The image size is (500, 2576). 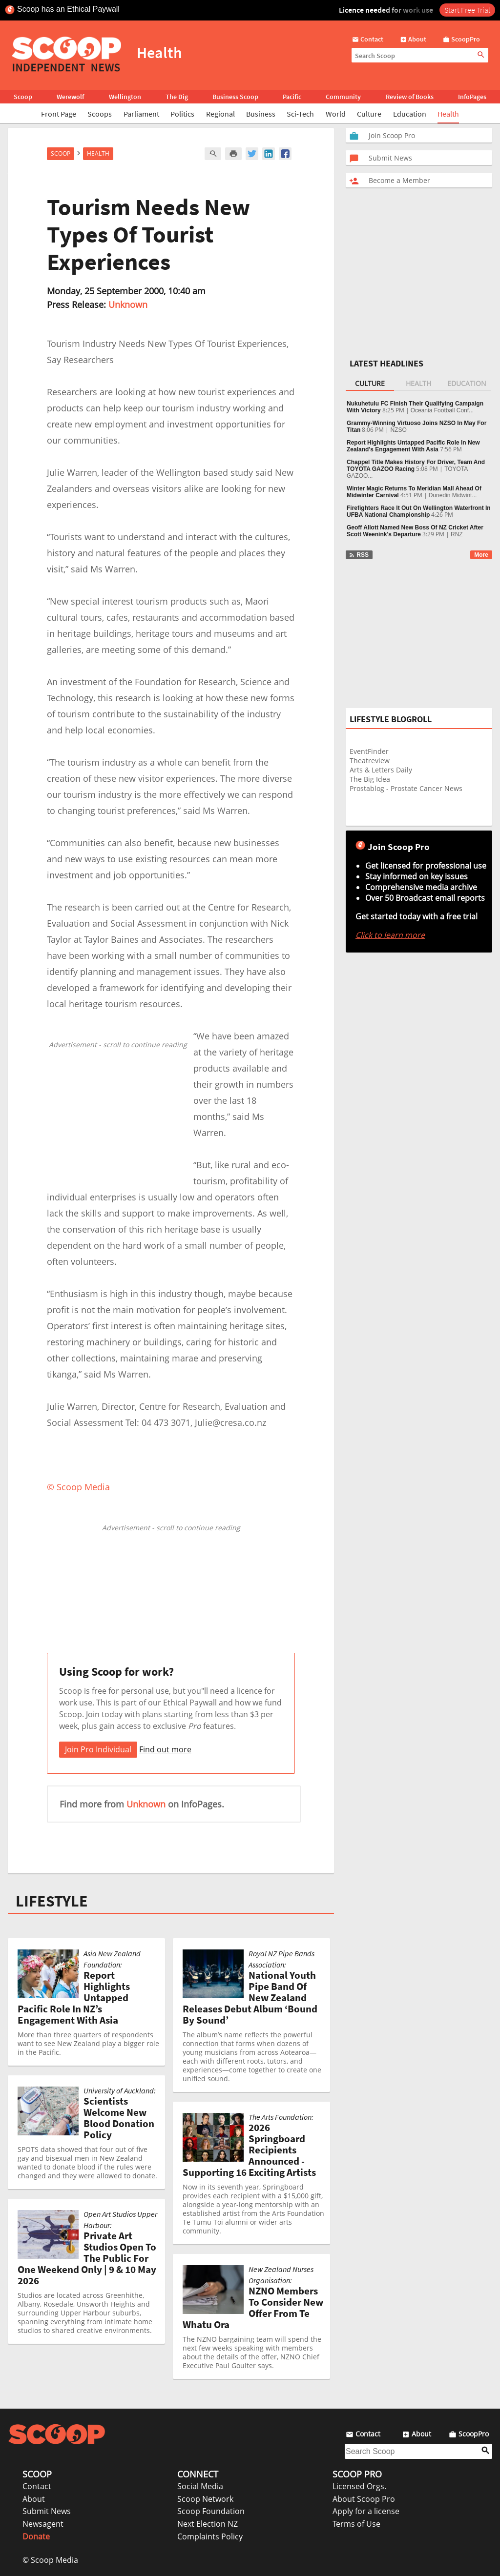 What do you see at coordinates (23, 96) in the screenshot?
I see `Scoop` at bounding box center [23, 96].